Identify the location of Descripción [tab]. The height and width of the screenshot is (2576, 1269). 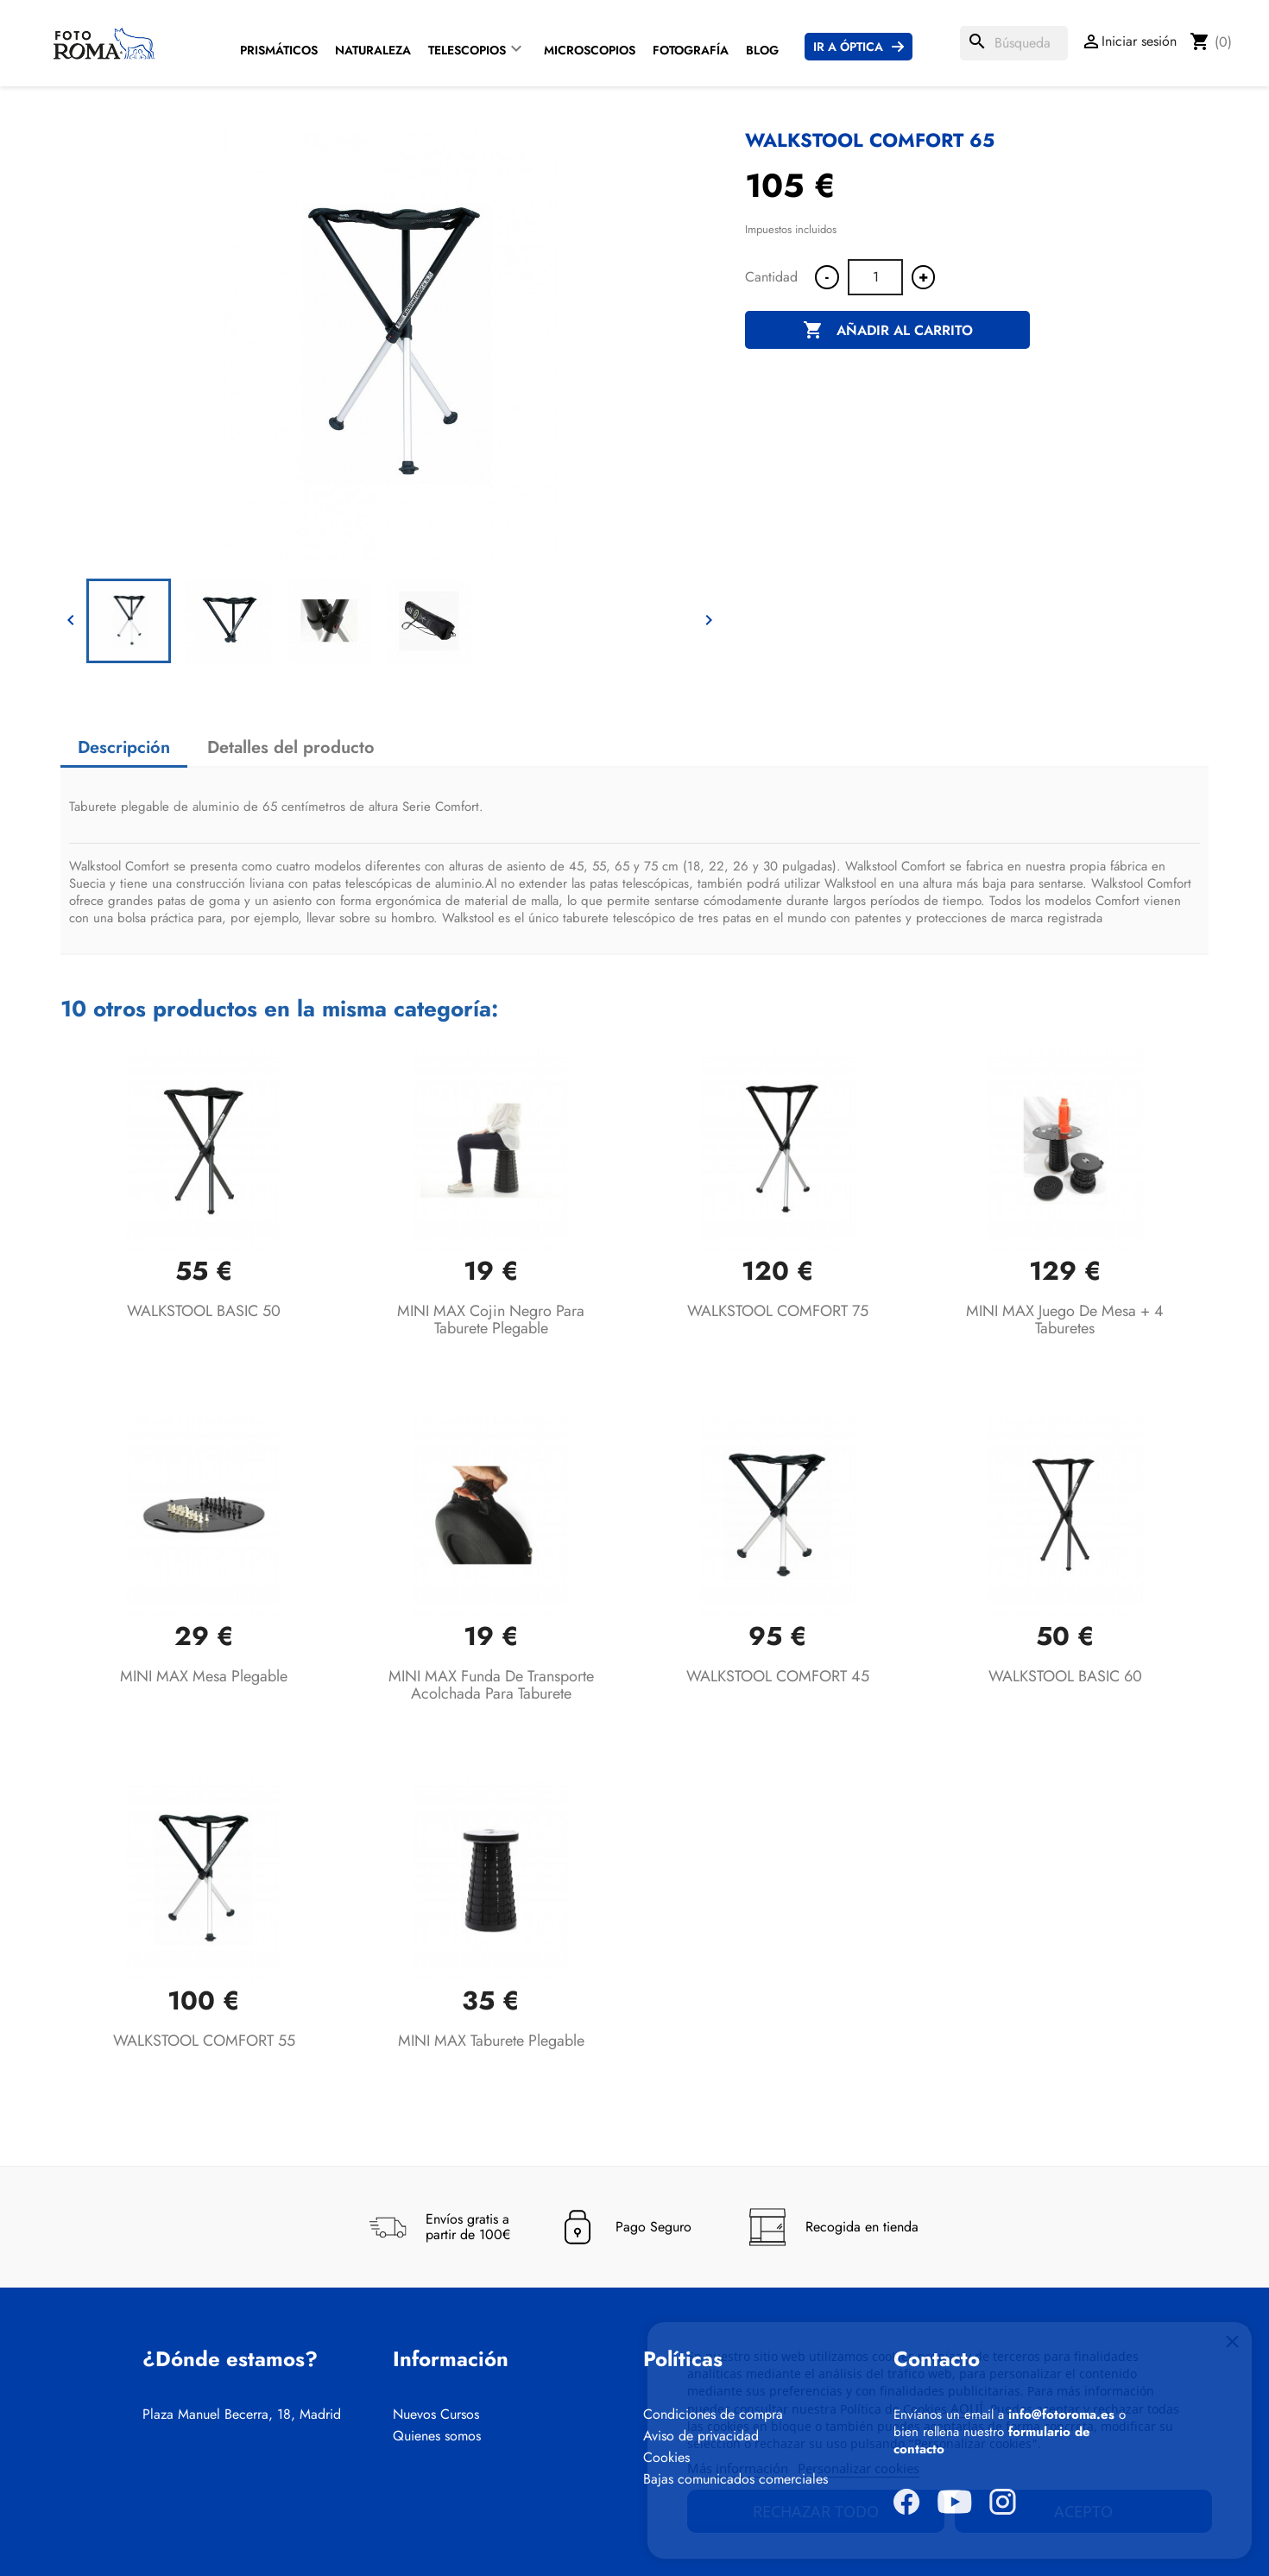
(124, 747).